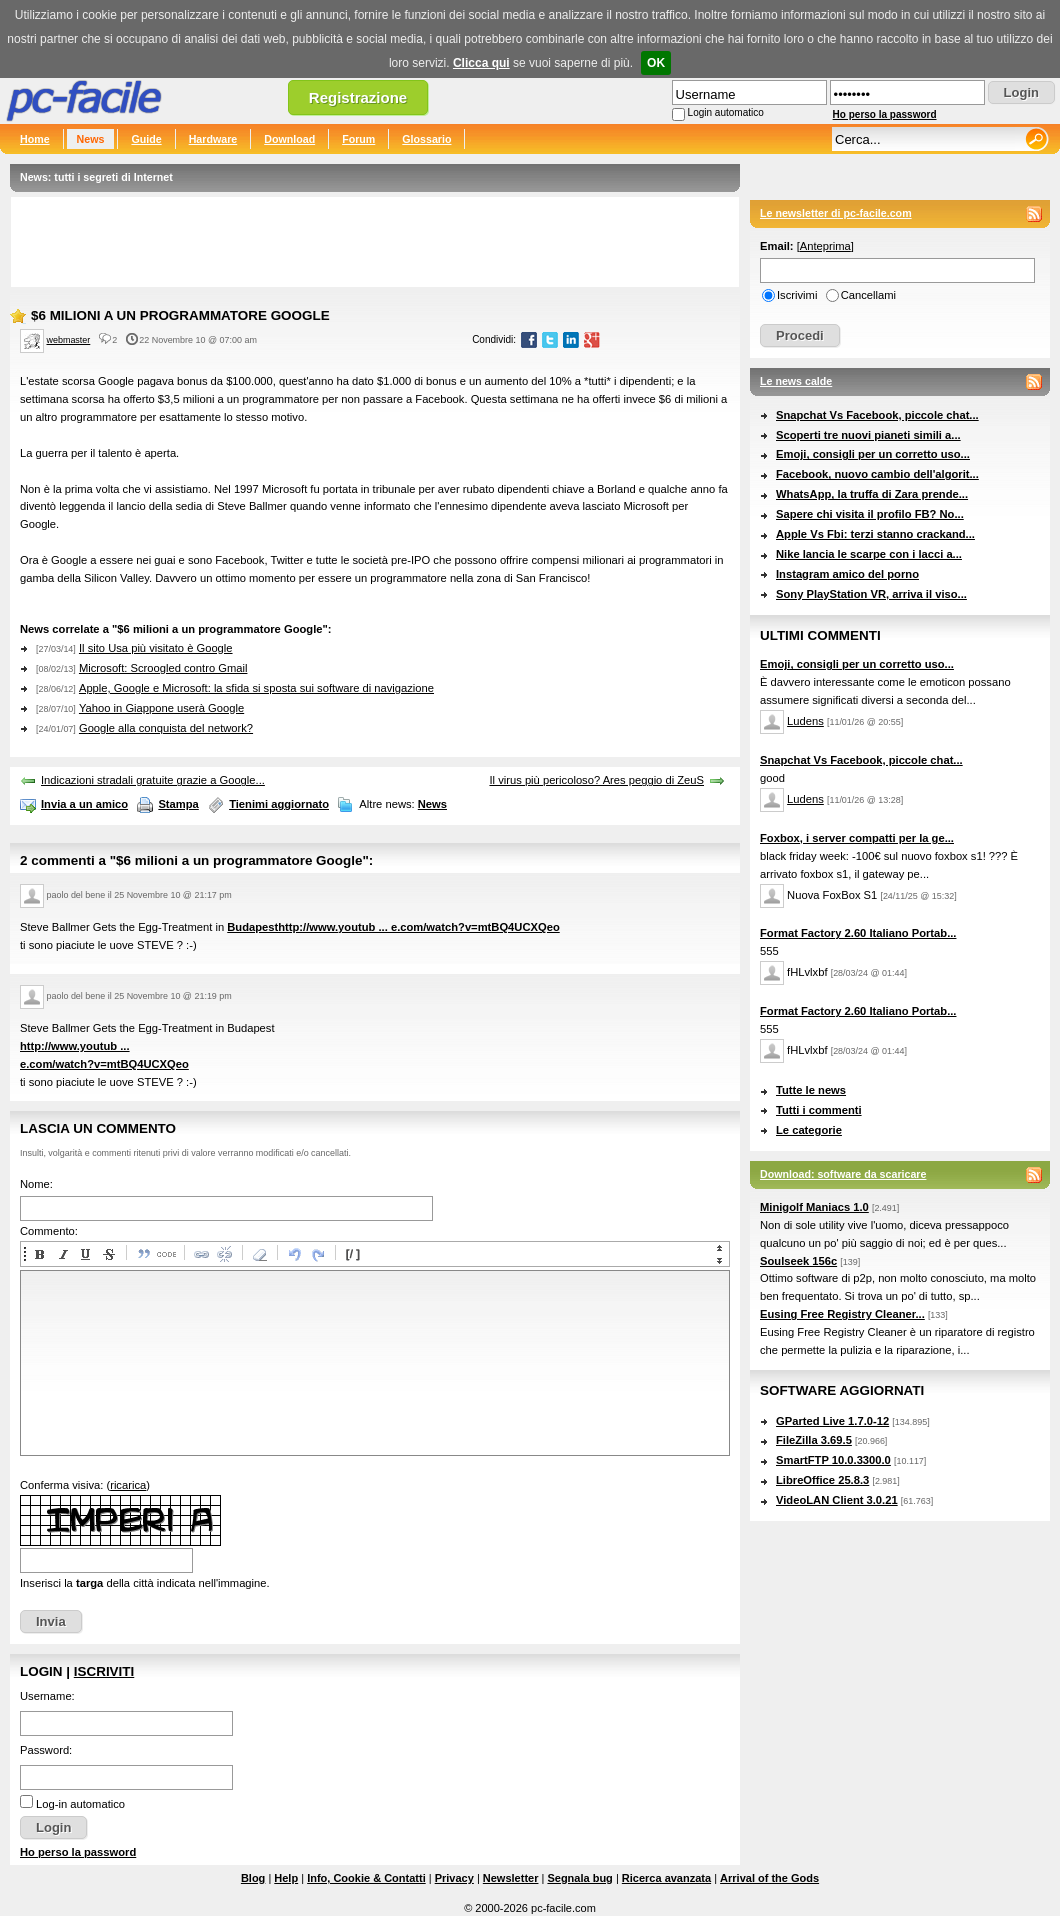 The image size is (1060, 1916). What do you see at coordinates (858, 933) in the screenshot?
I see `Format Factory 2.60 Italiano Portab...` at bounding box center [858, 933].